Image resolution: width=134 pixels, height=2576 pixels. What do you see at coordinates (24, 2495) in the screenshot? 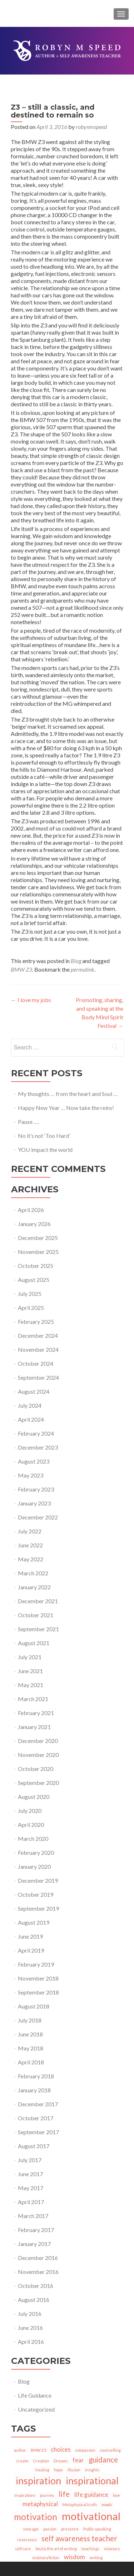
I see `inspirations [inspirations (1 item)]` at bounding box center [24, 2495].